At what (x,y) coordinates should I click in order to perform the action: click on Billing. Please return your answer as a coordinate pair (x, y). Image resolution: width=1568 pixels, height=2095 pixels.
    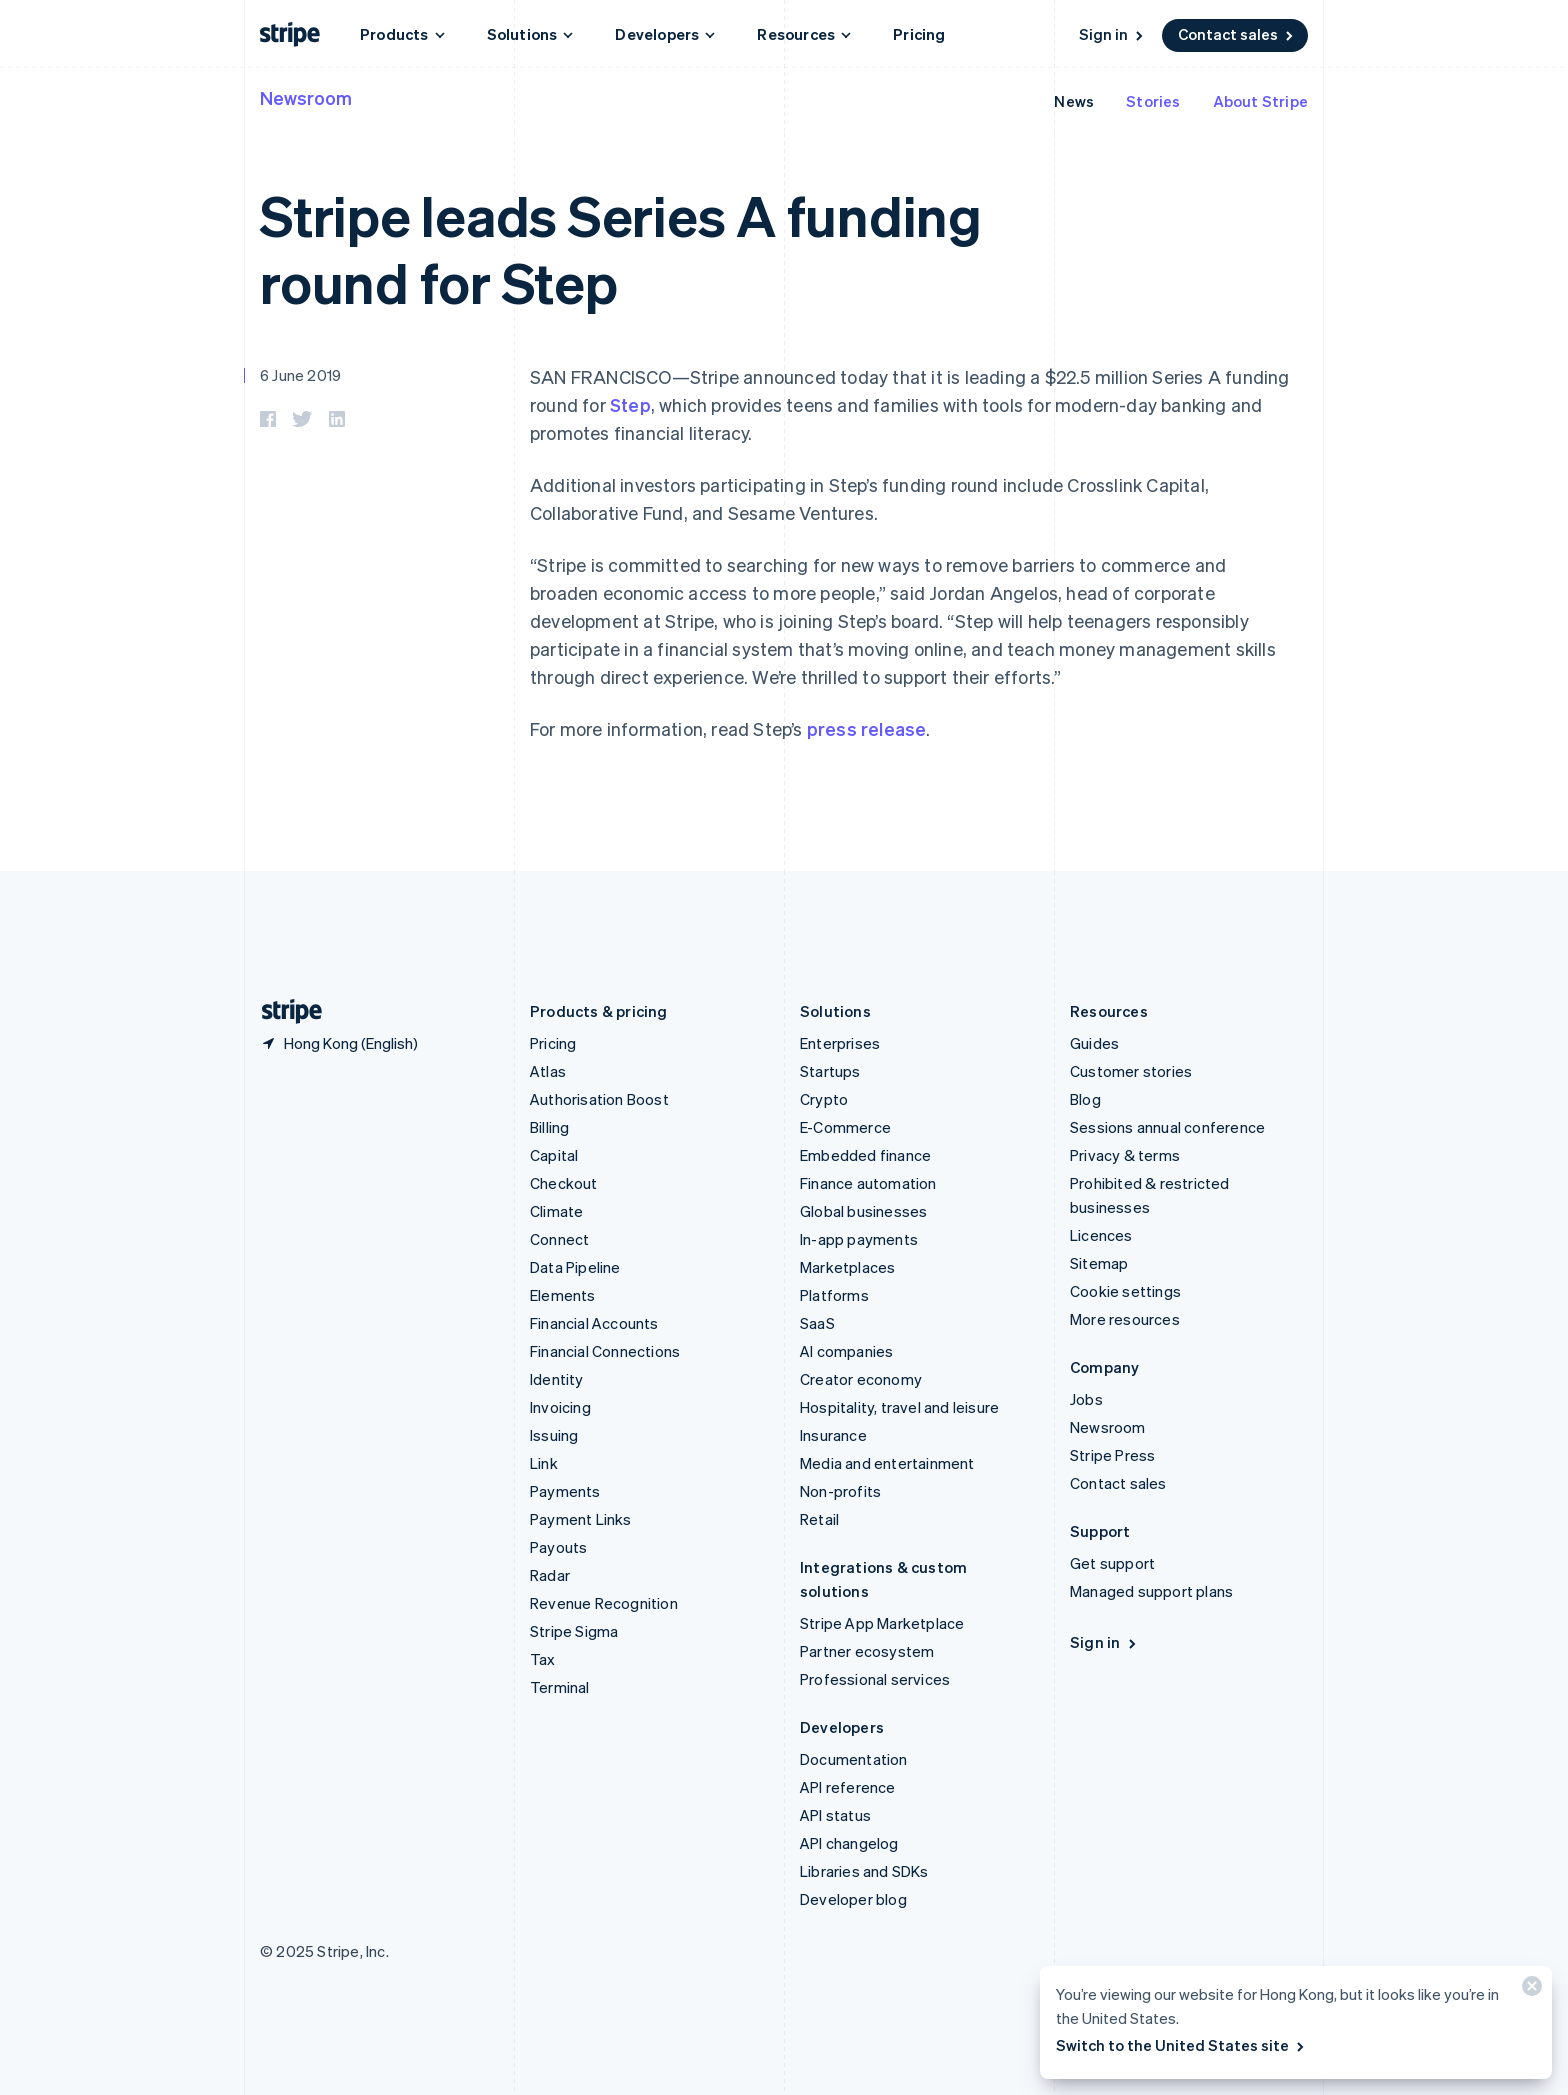
    Looking at the image, I should click on (549, 1127).